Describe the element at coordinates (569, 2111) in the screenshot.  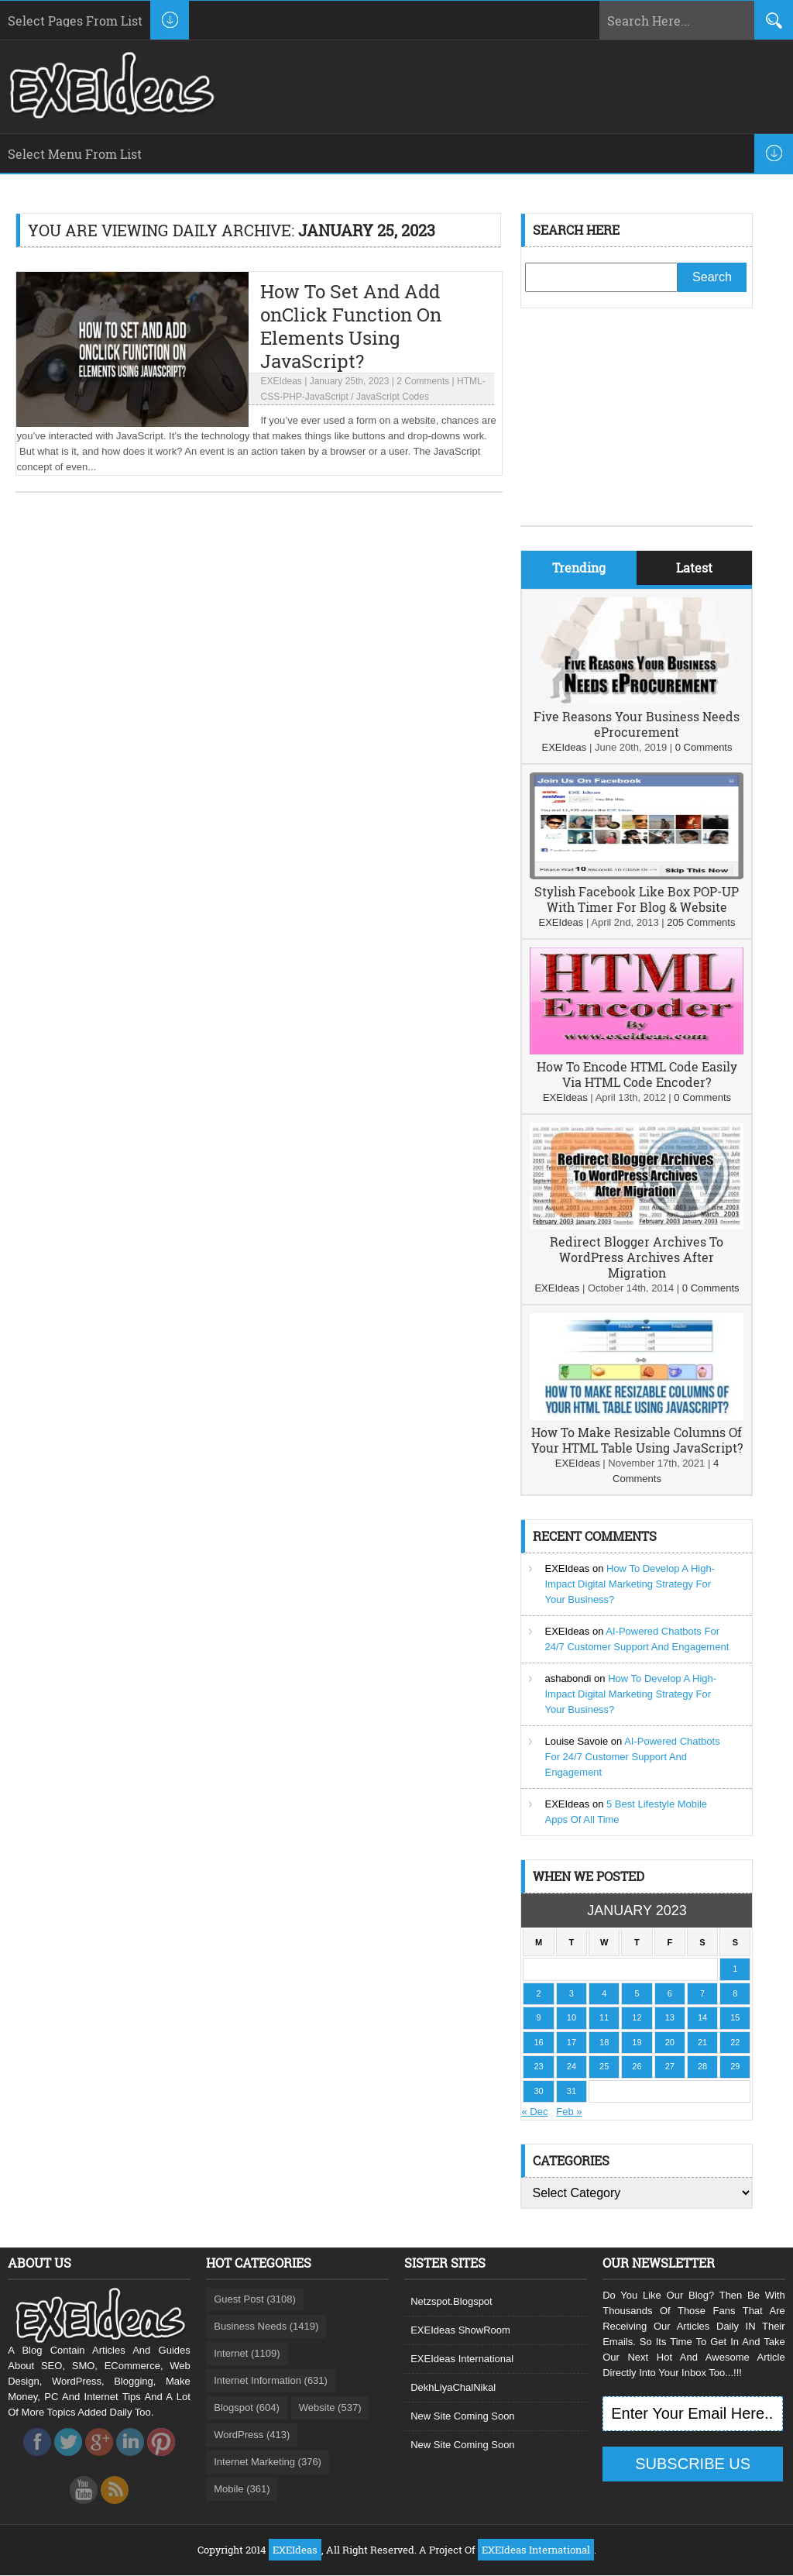
I see `Feb »` at that location.